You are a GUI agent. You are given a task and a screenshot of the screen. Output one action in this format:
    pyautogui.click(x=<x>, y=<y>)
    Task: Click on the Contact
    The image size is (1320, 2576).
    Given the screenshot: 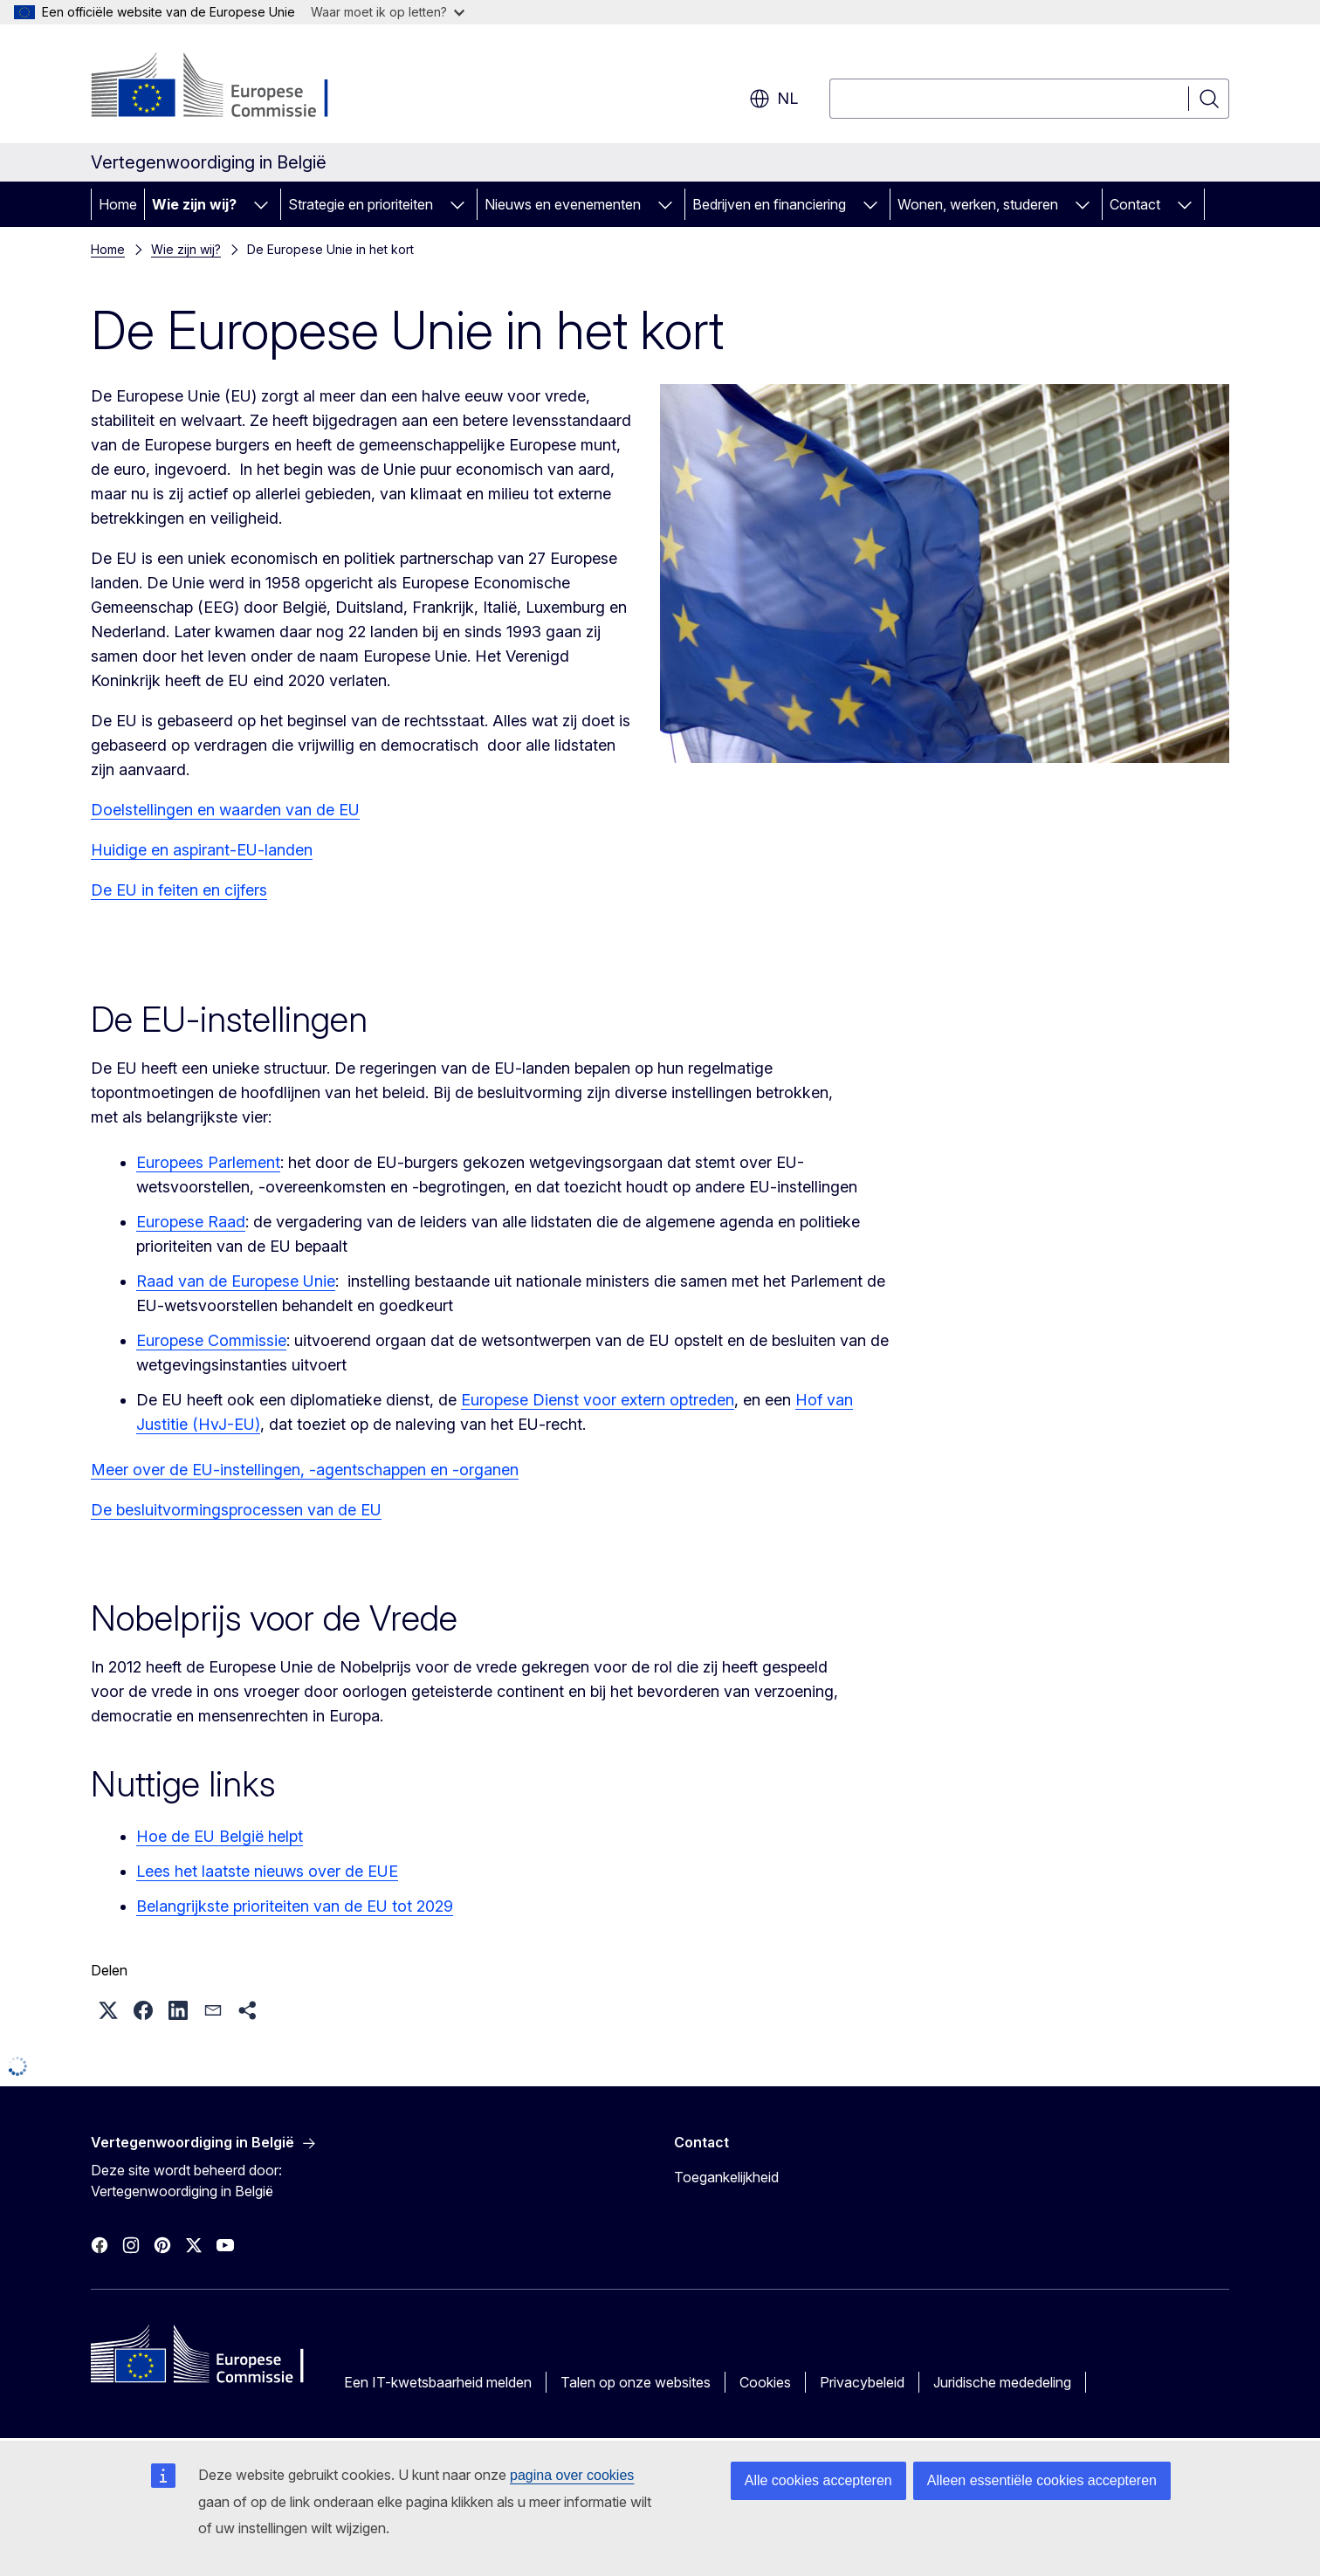 What is the action you would take?
    pyautogui.click(x=1135, y=204)
    